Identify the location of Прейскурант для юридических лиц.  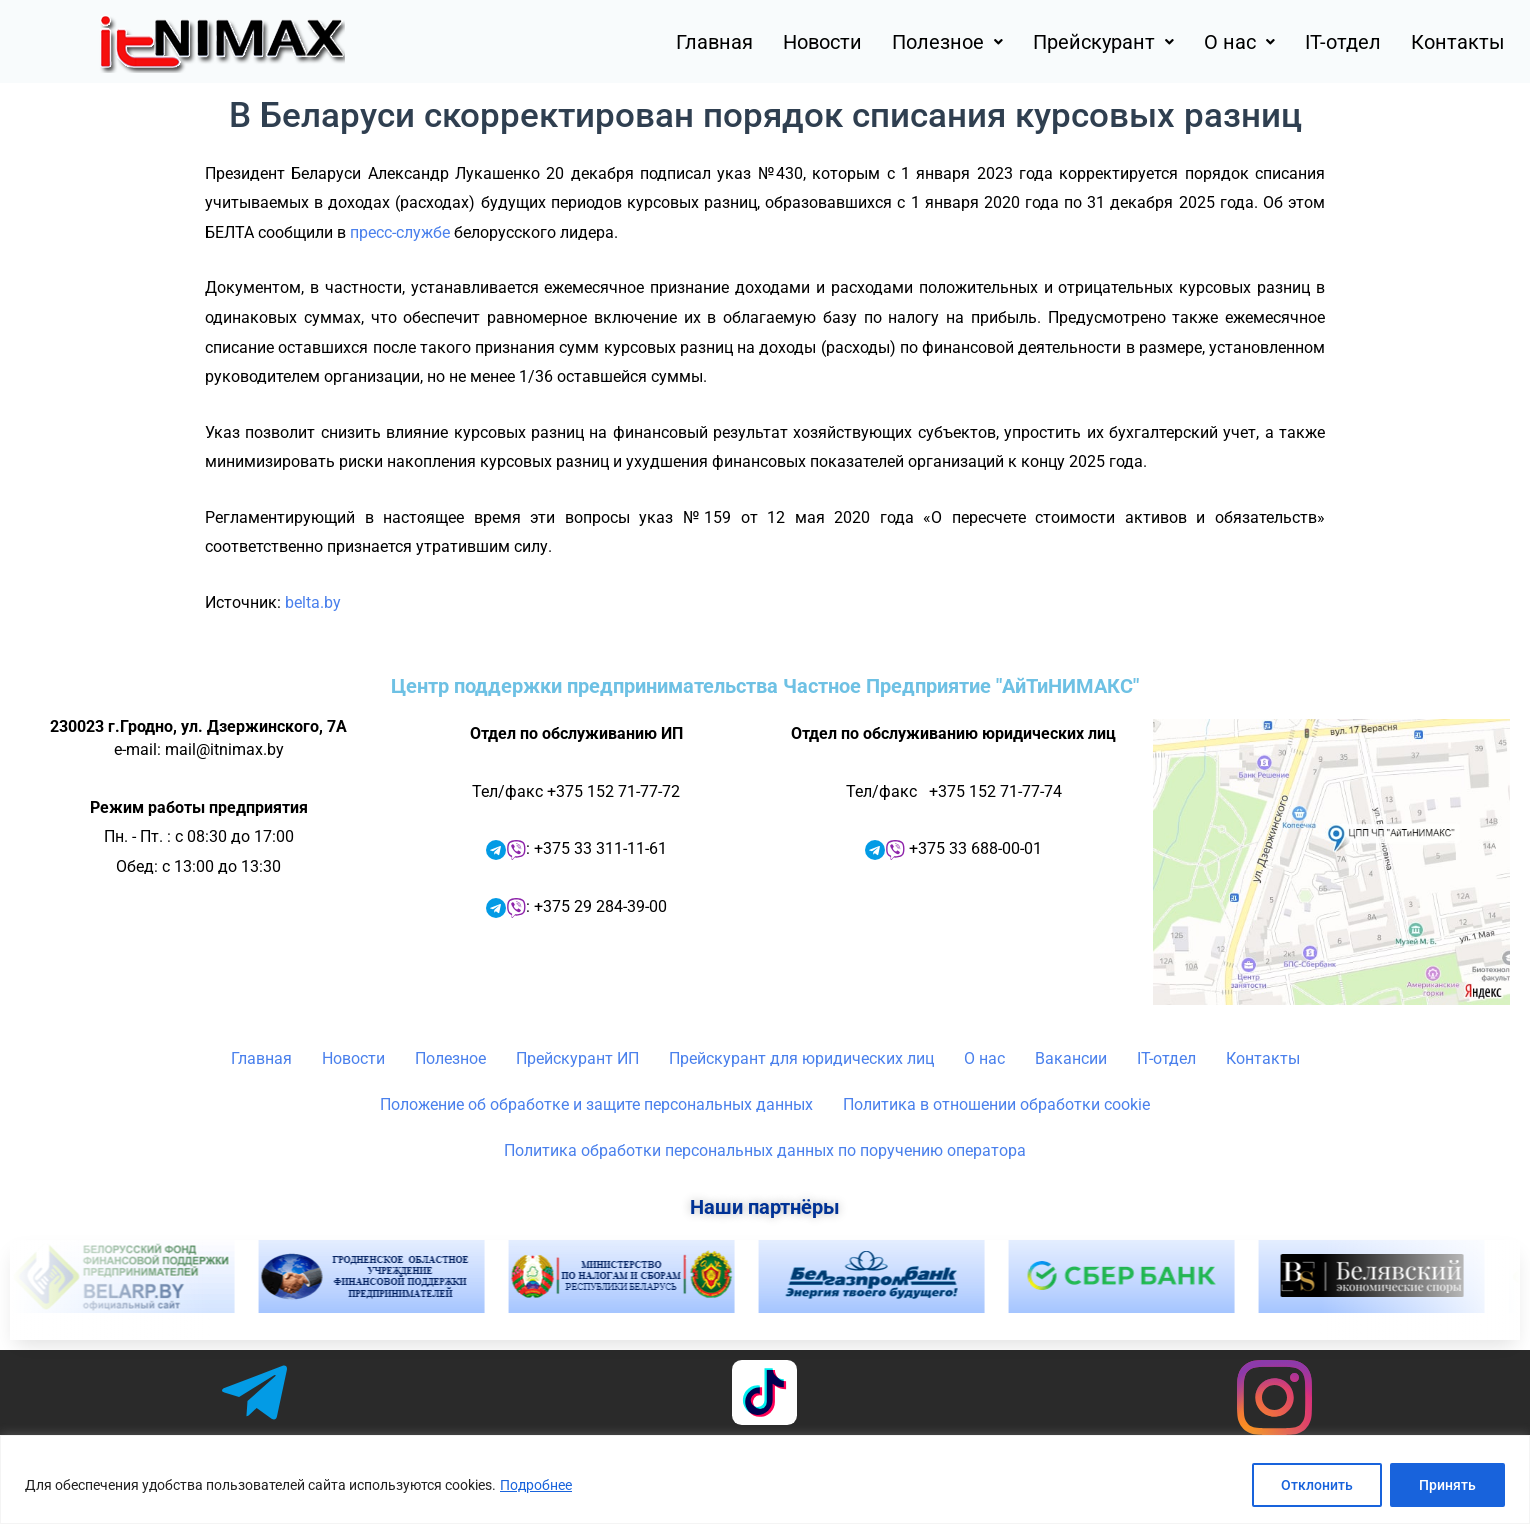
(801, 1058).